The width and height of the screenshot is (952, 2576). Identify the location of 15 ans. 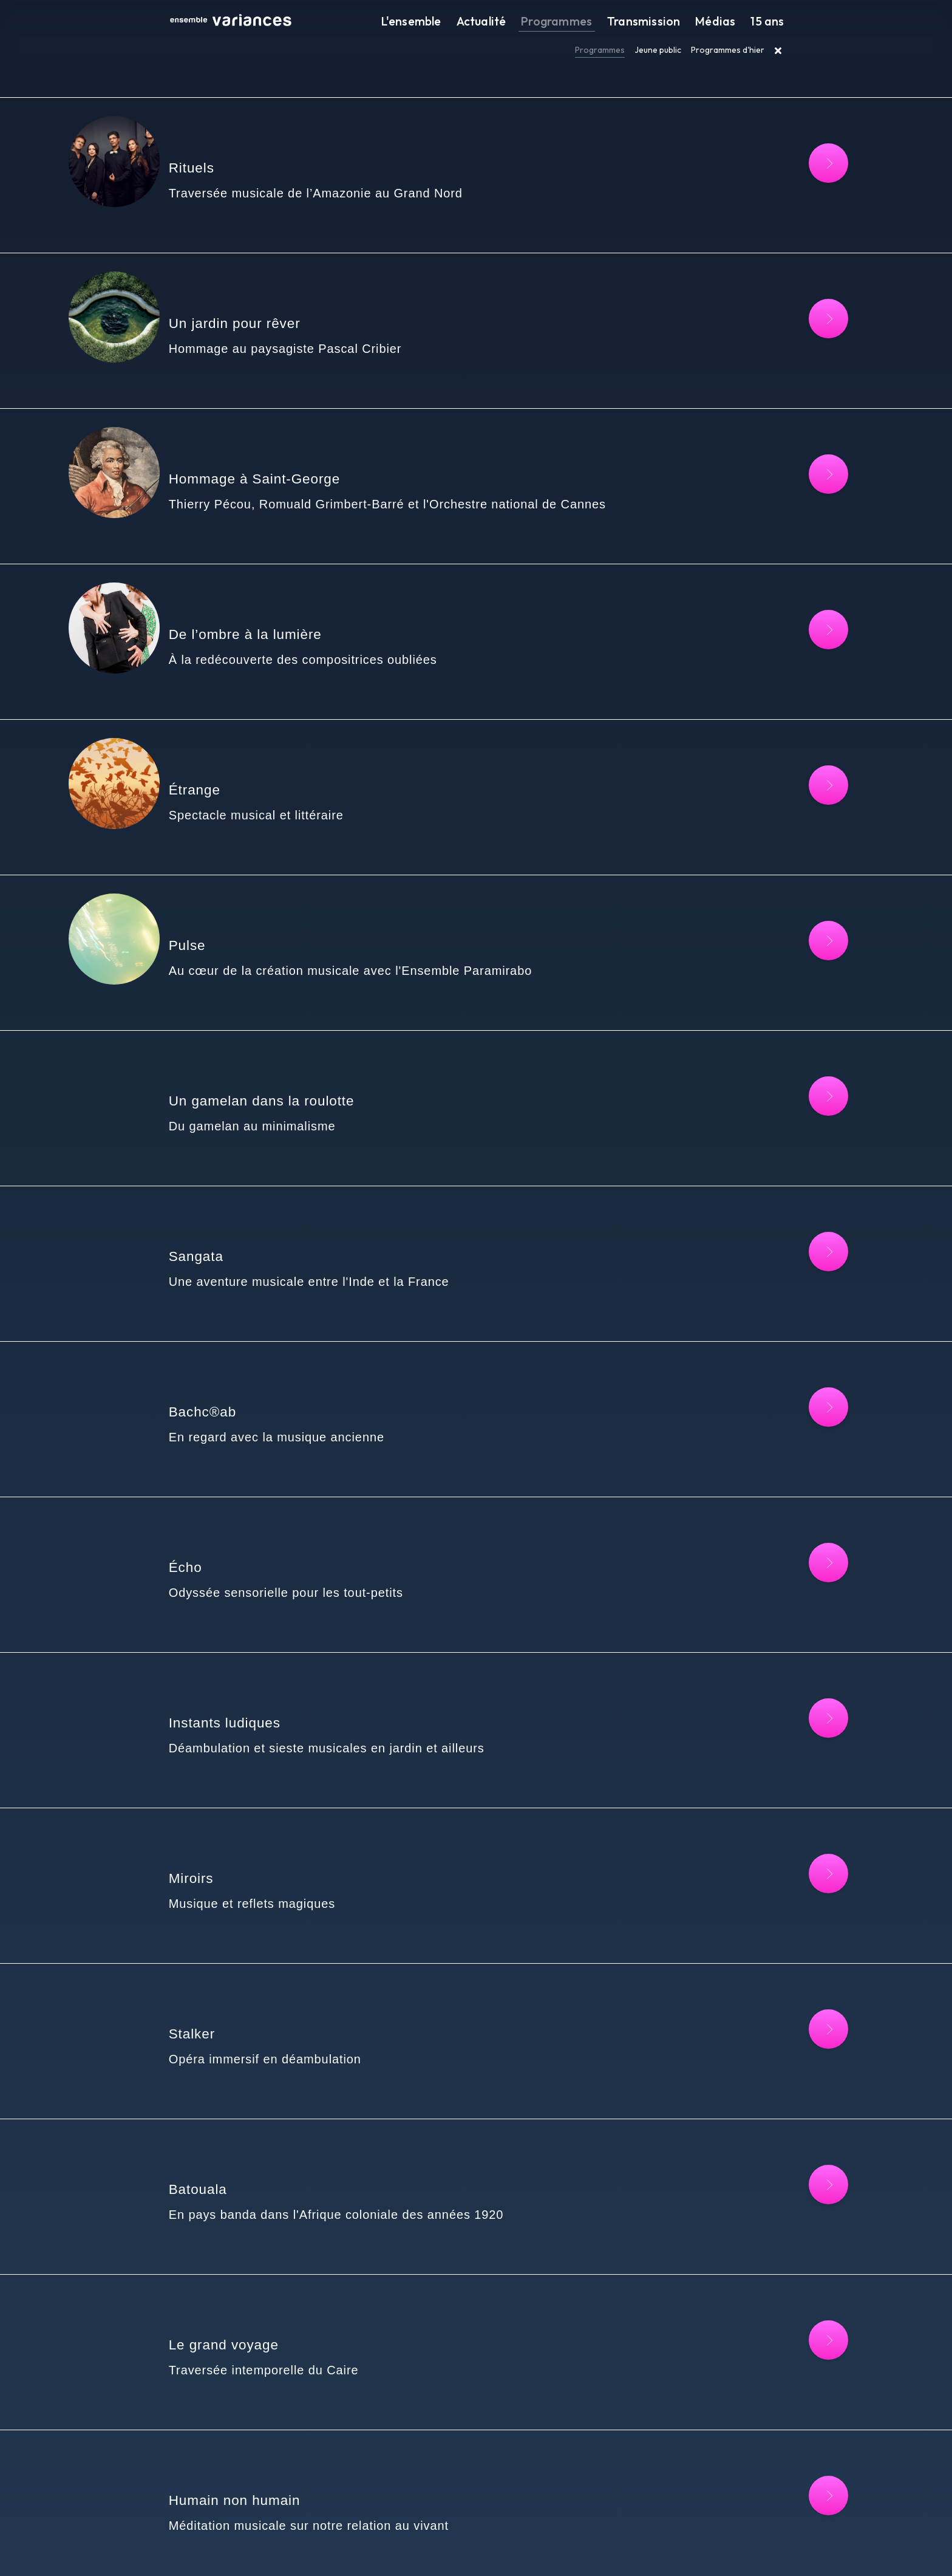
(771, 22).